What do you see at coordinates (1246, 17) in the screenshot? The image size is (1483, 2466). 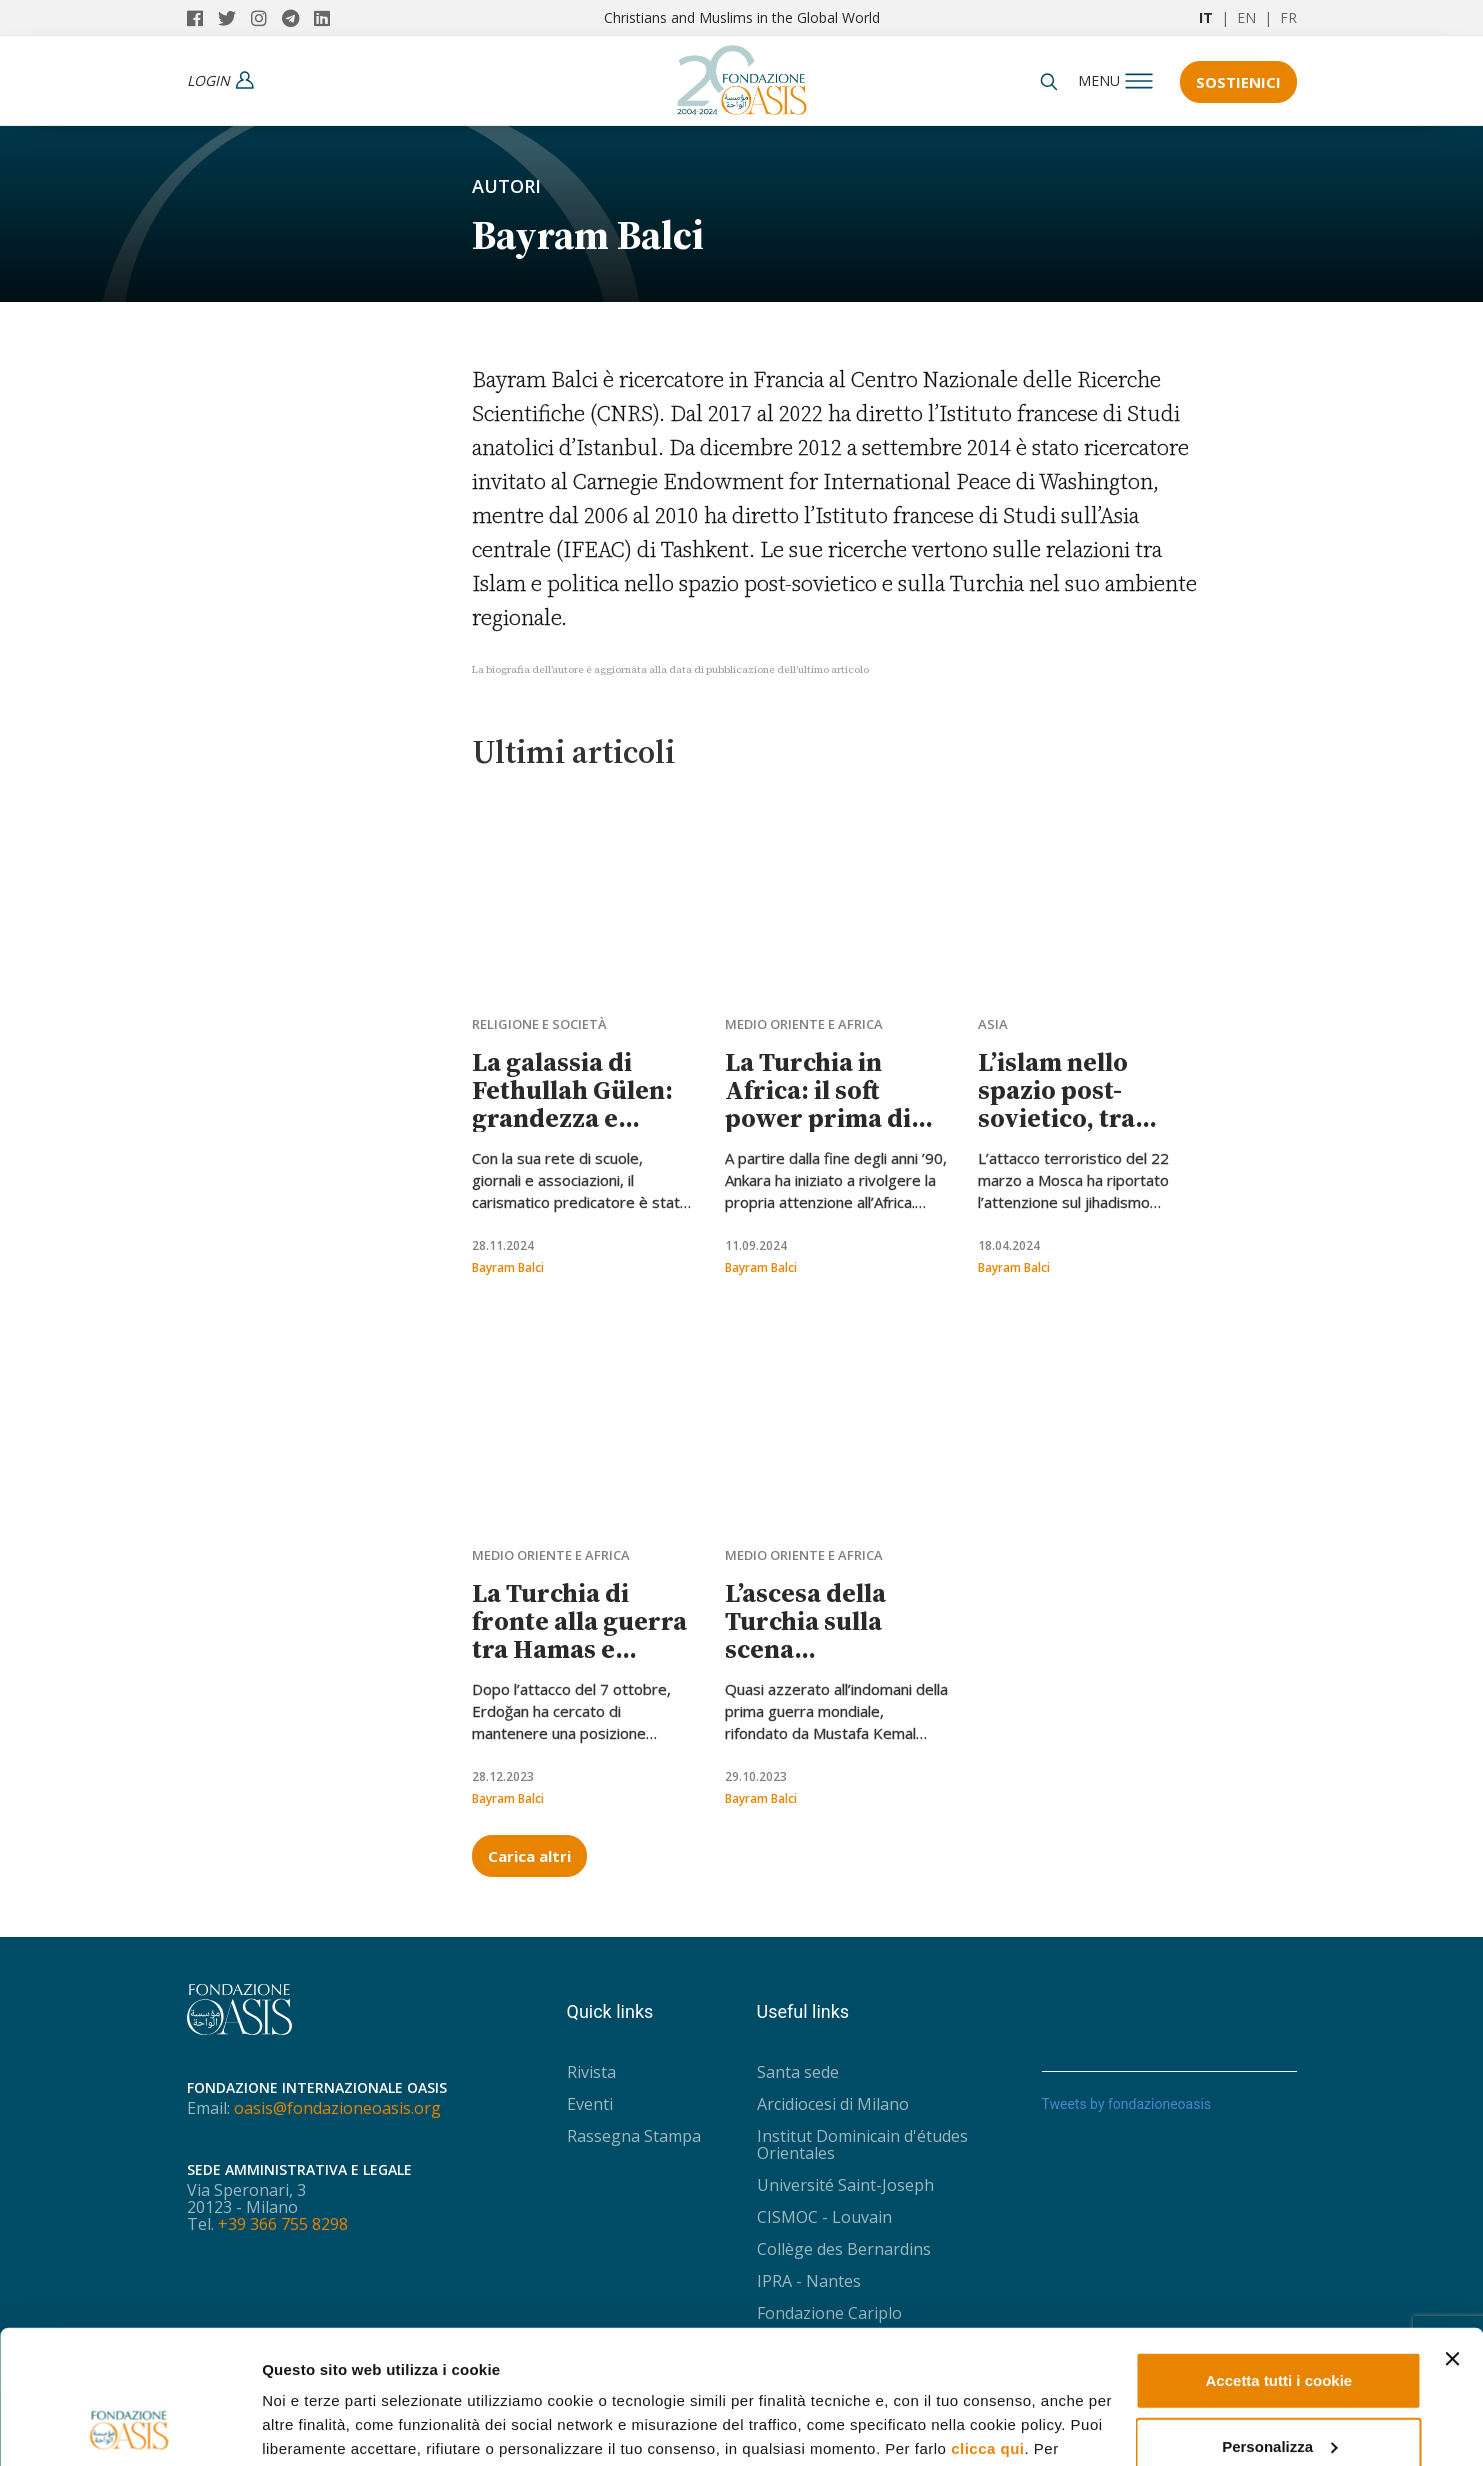 I see `EN` at bounding box center [1246, 17].